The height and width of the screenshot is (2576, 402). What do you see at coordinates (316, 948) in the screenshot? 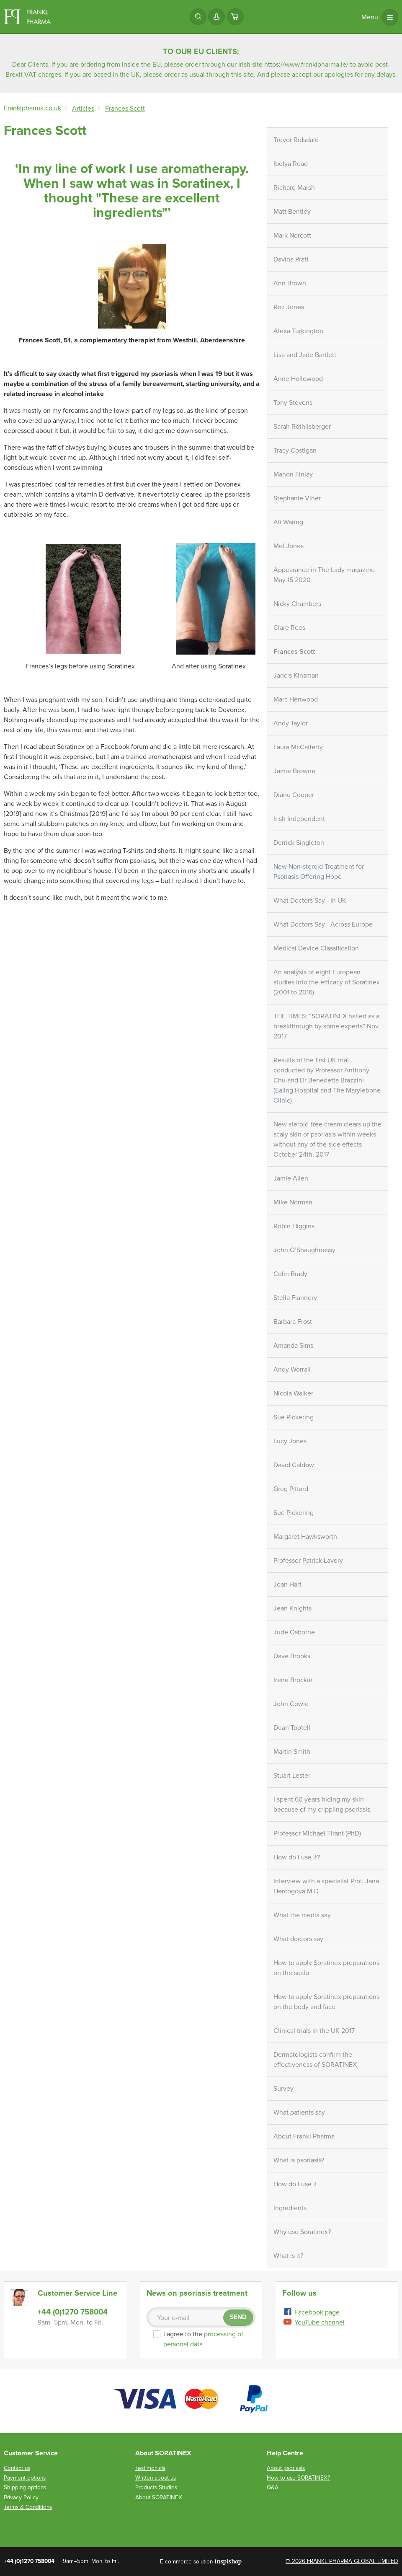
I see `Medical Device Classification` at bounding box center [316, 948].